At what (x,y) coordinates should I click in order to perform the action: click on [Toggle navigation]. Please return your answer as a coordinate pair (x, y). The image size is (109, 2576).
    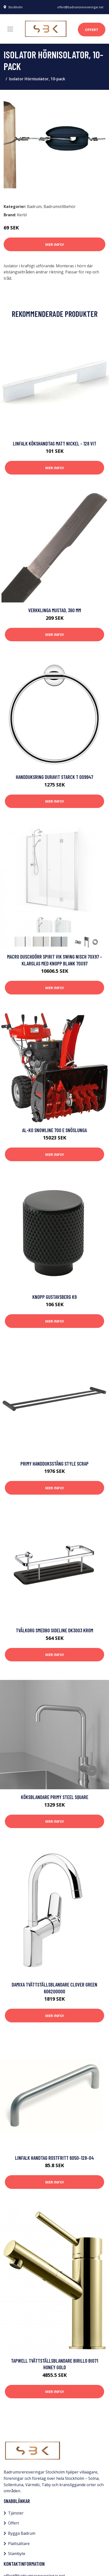
    Looking at the image, I should click on (10, 29).